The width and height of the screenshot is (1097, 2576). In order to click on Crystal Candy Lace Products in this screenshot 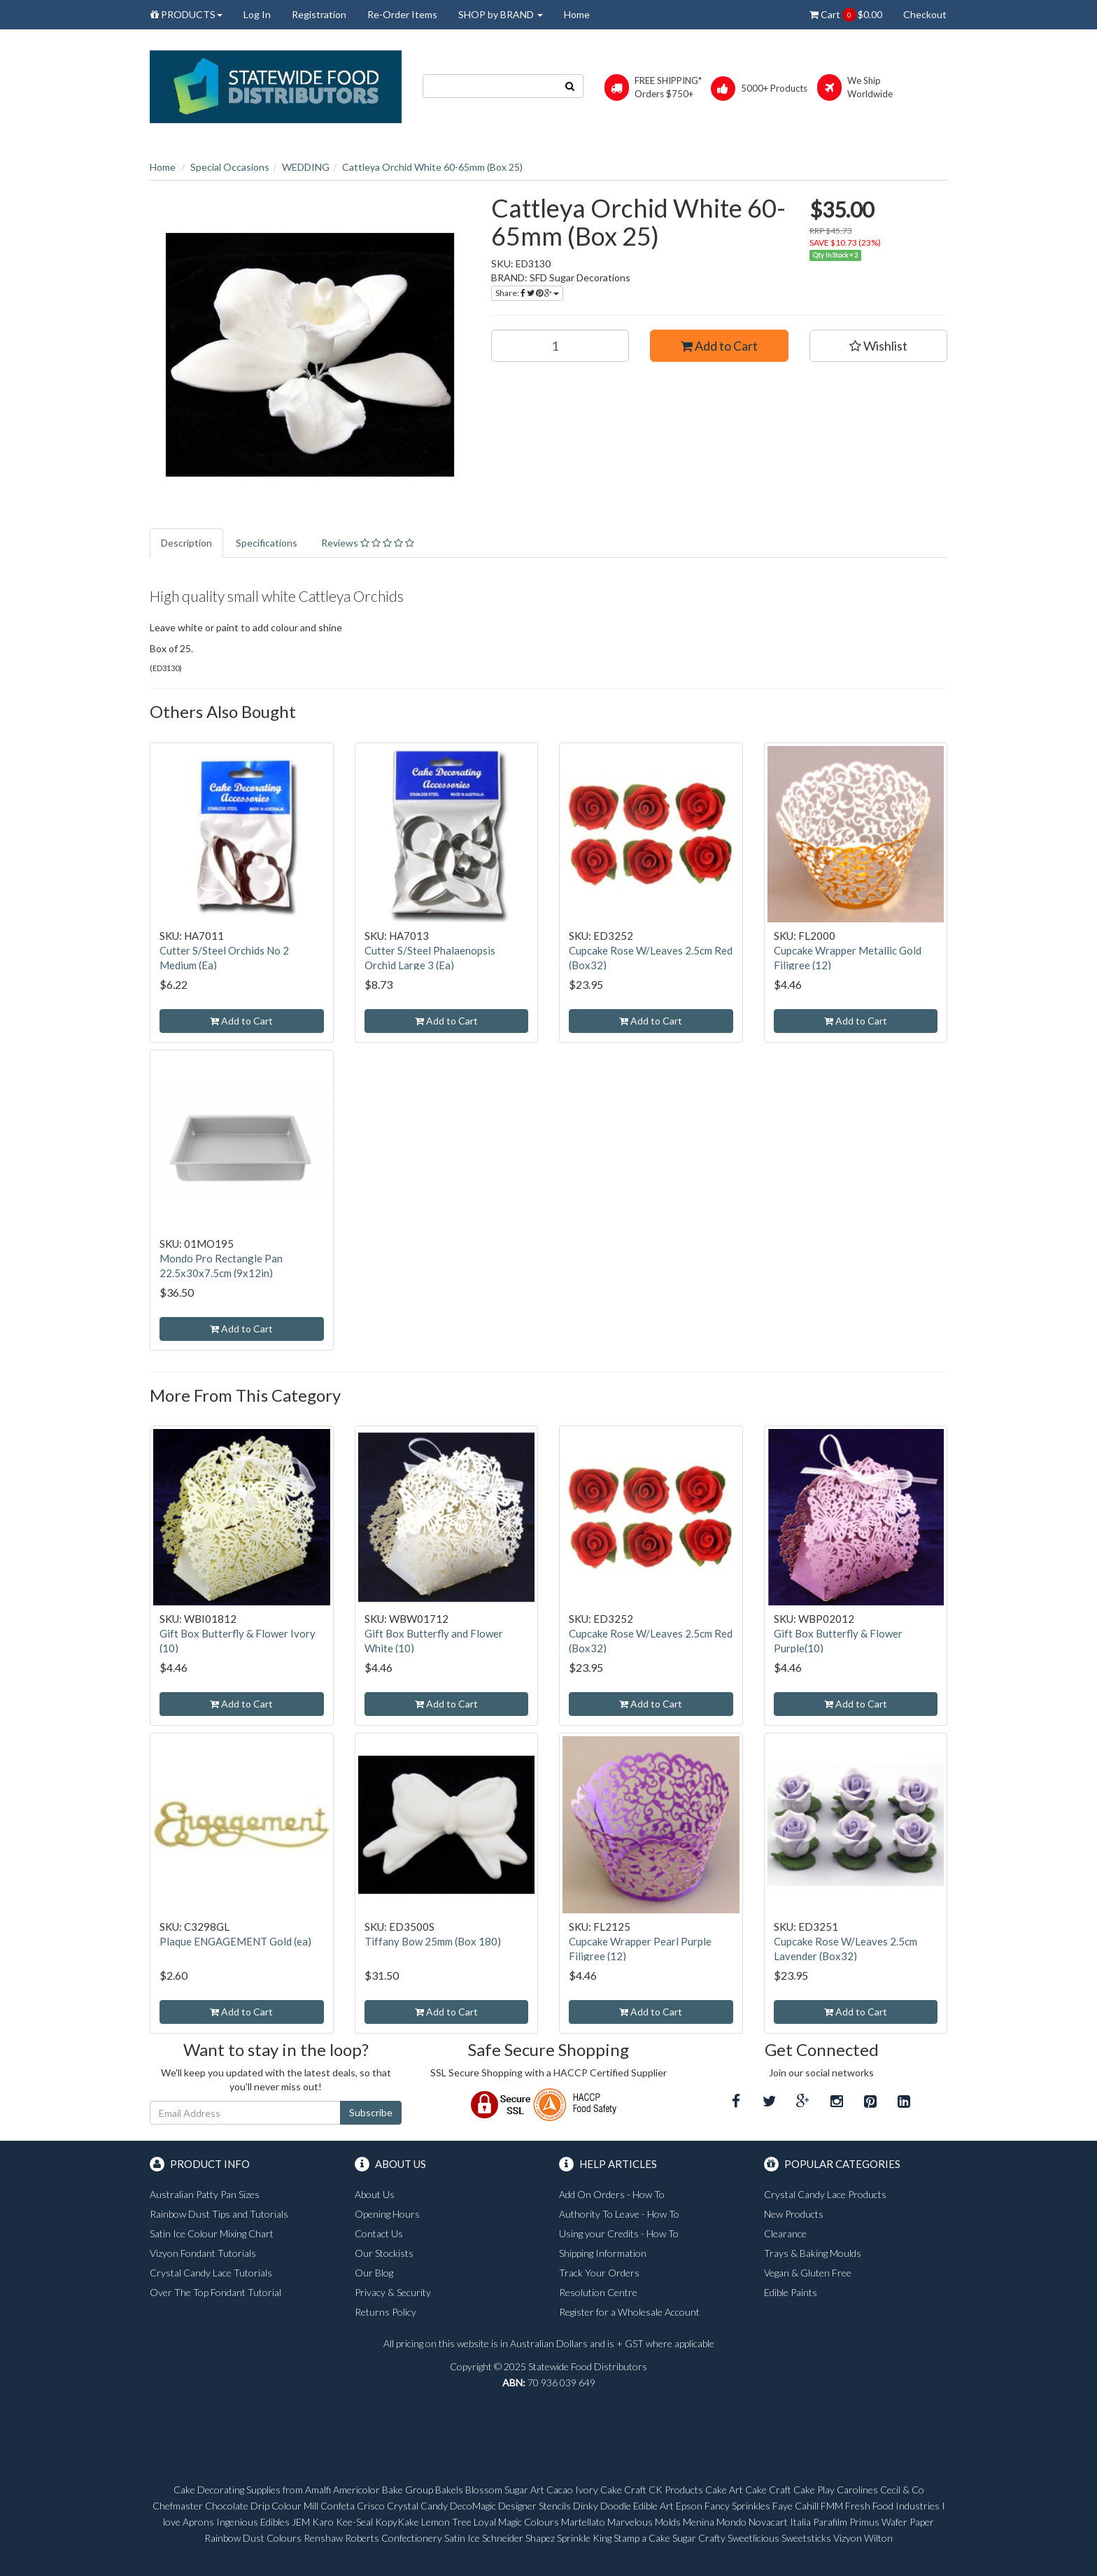, I will do `click(825, 2194)`.